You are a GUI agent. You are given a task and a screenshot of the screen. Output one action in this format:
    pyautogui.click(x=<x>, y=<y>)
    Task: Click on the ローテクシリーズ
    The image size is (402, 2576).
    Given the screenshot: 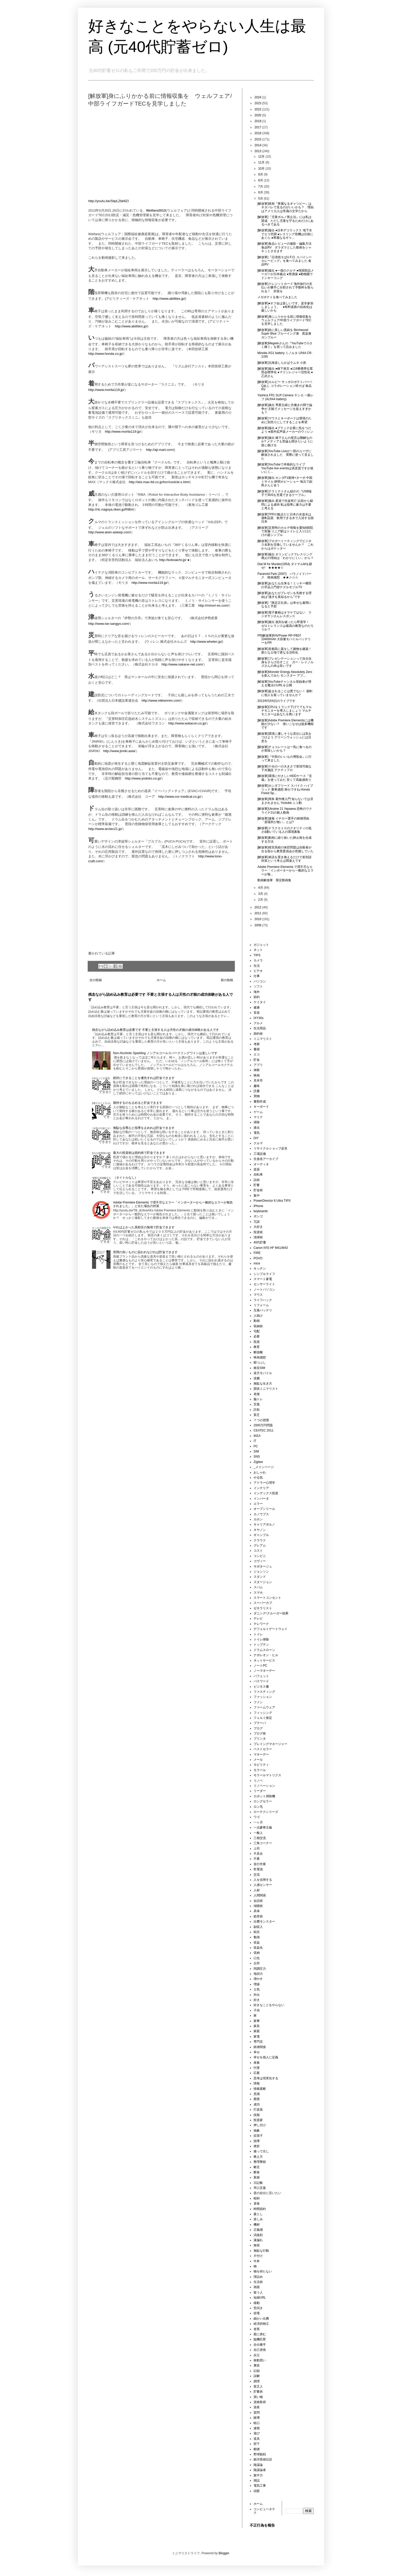 What is the action you would take?
    pyautogui.click(x=266, y=1812)
    